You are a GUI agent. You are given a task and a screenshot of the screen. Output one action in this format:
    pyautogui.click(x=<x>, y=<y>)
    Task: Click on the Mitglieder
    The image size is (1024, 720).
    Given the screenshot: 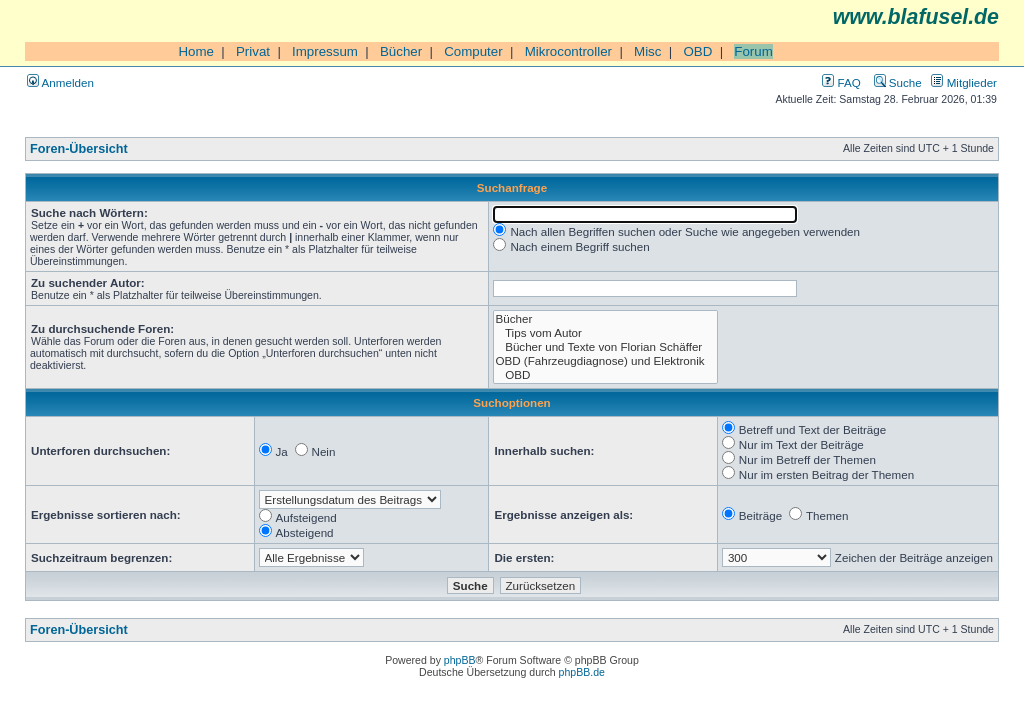 What is the action you would take?
    pyautogui.click(x=964, y=82)
    